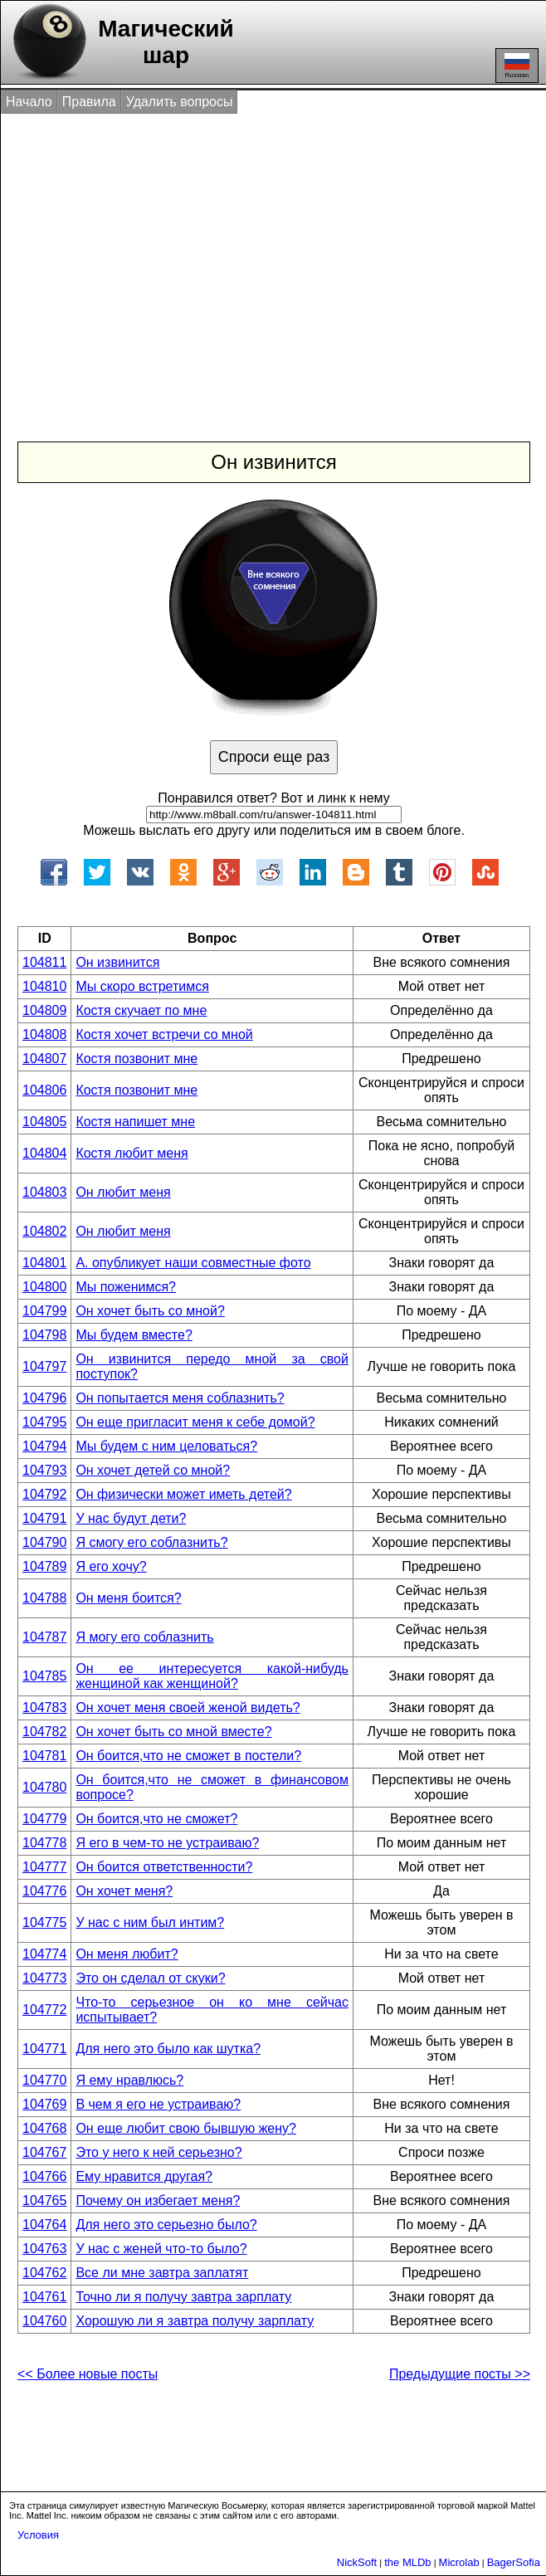 The width and height of the screenshot is (546, 2576). What do you see at coordinates (167, 1843) in the screenshot?
I see `Я его в чем-то не устраиваю?` at bounding box center [167, 1843].